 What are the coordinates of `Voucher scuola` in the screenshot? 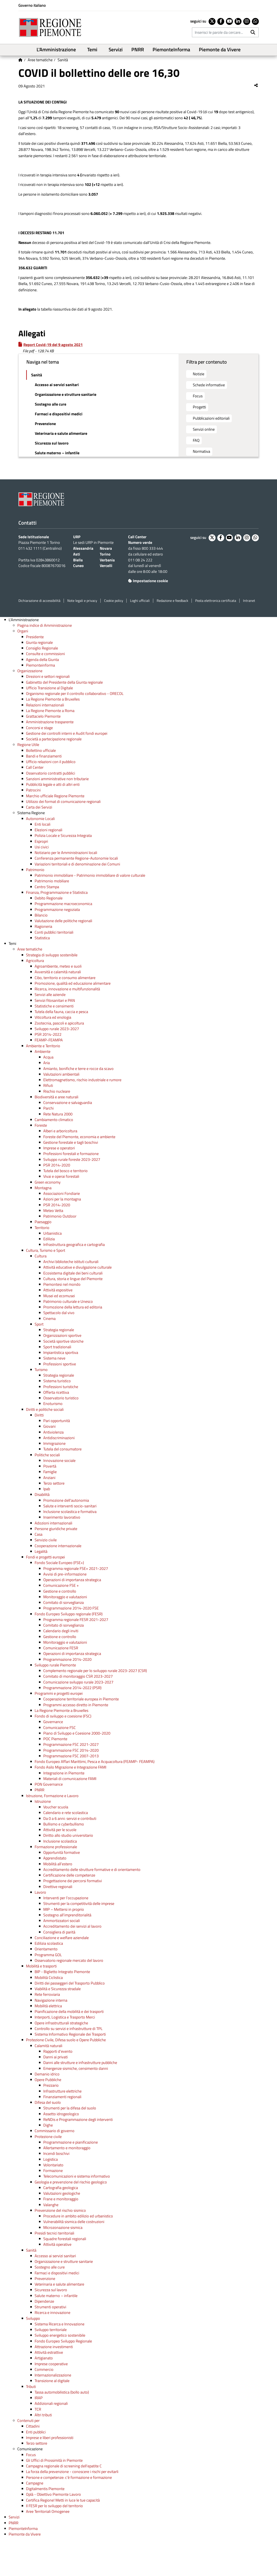 It's located at (55, 1829).